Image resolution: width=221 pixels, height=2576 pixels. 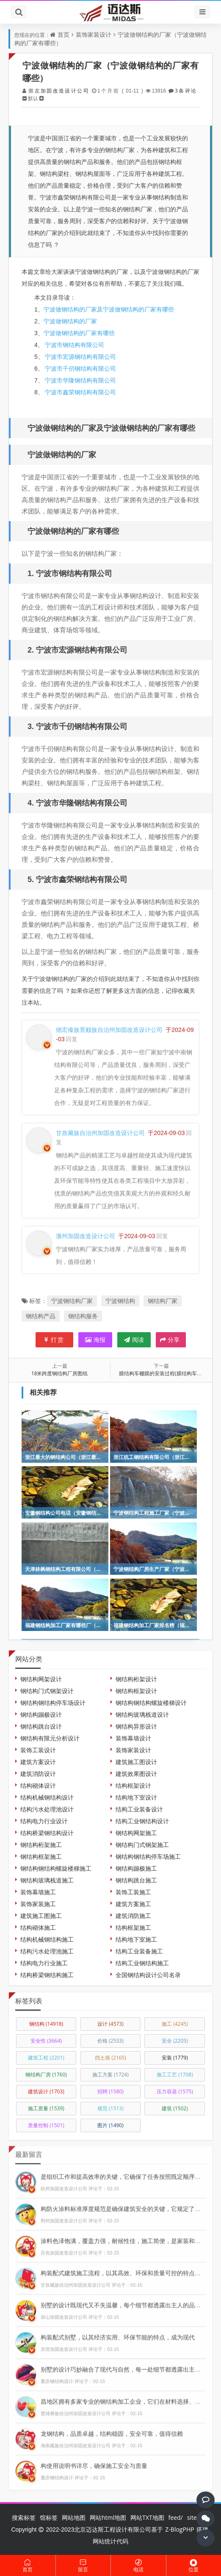 What do you see at coordinates (176, 2517) in the screenshot?
I see `feed/` at bounding box center [176, 2517].